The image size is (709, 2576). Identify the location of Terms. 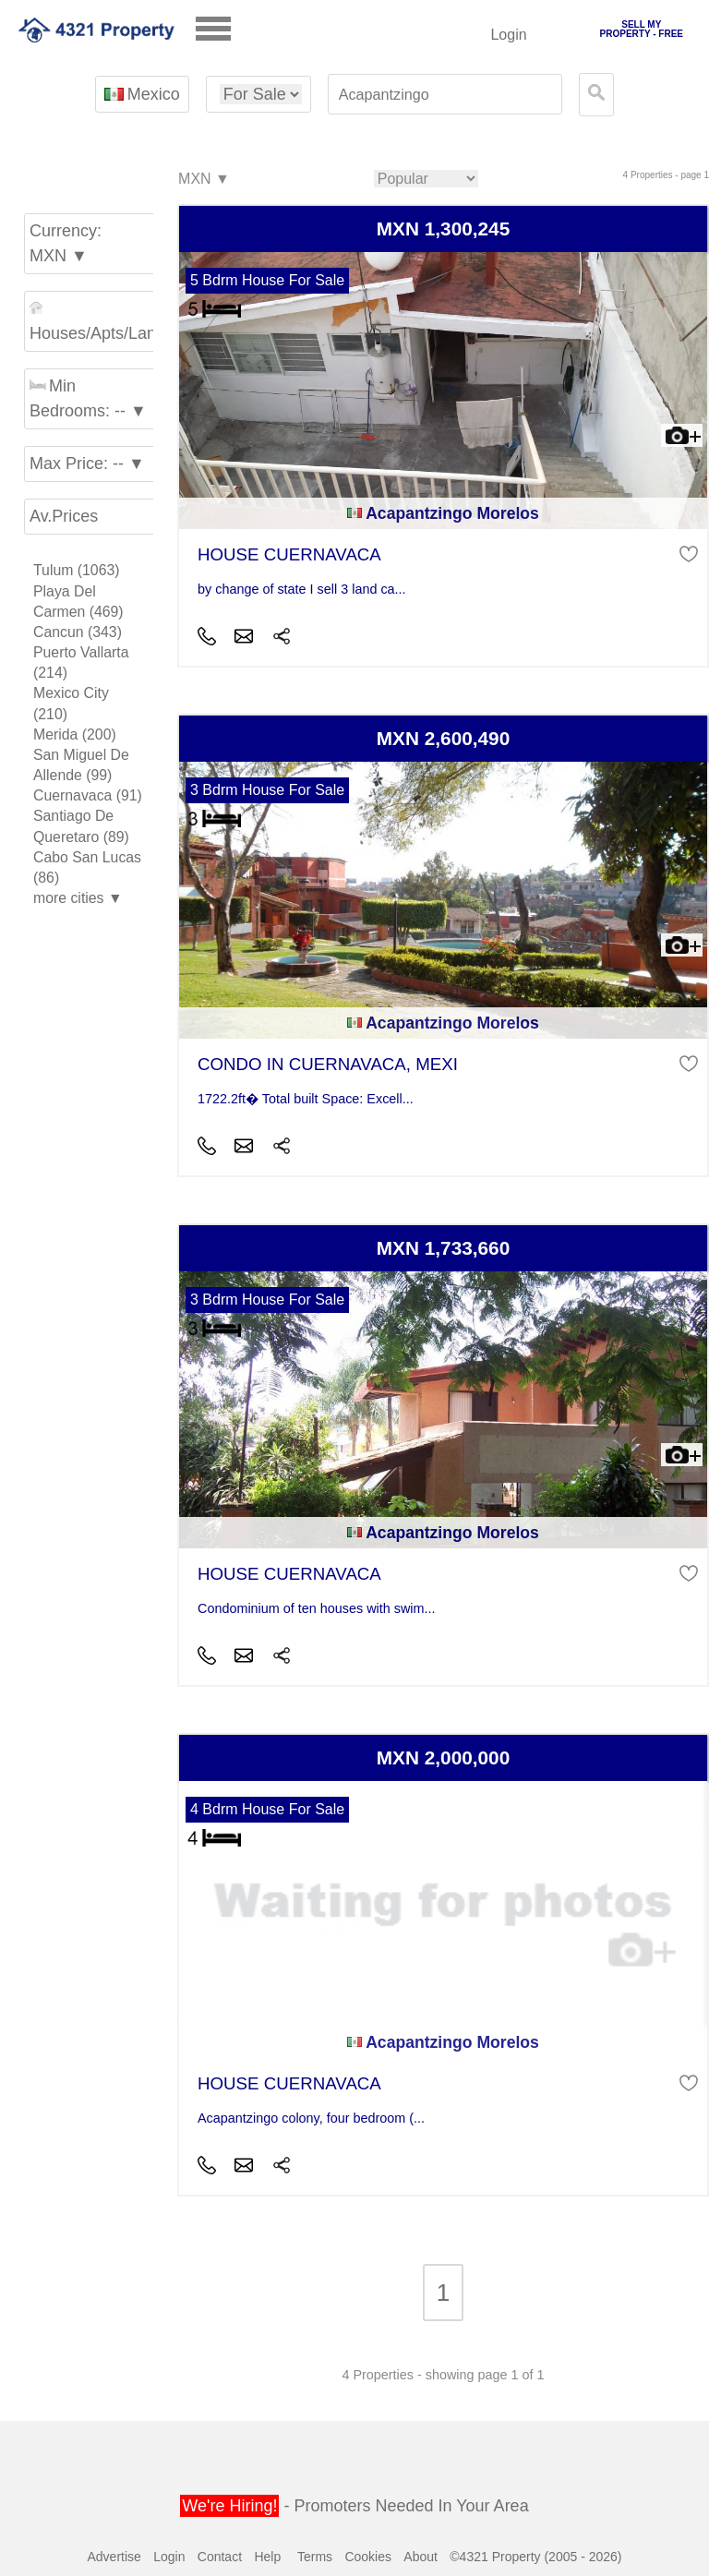
(314, 2556).